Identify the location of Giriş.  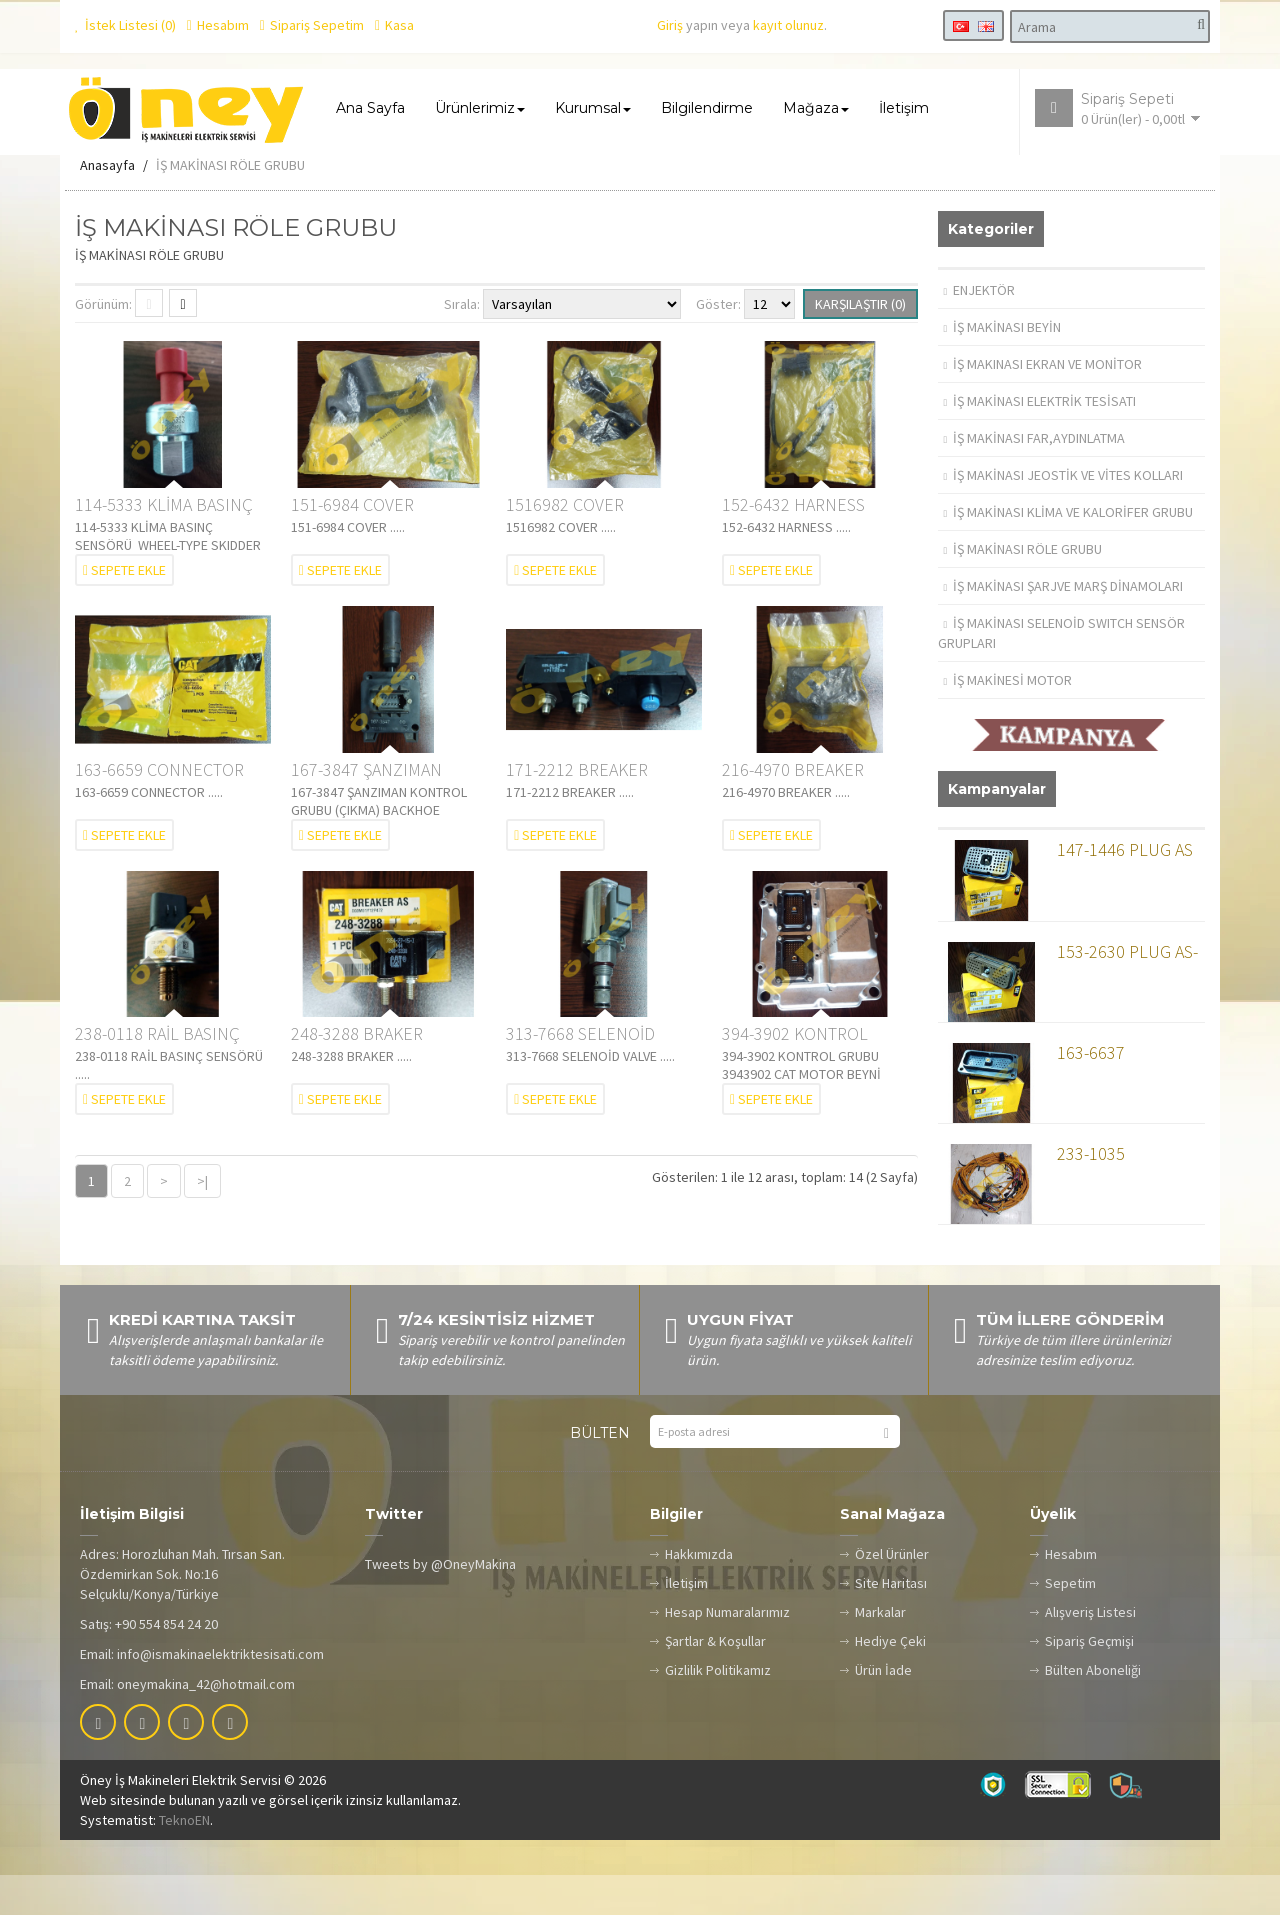
(670, 25).